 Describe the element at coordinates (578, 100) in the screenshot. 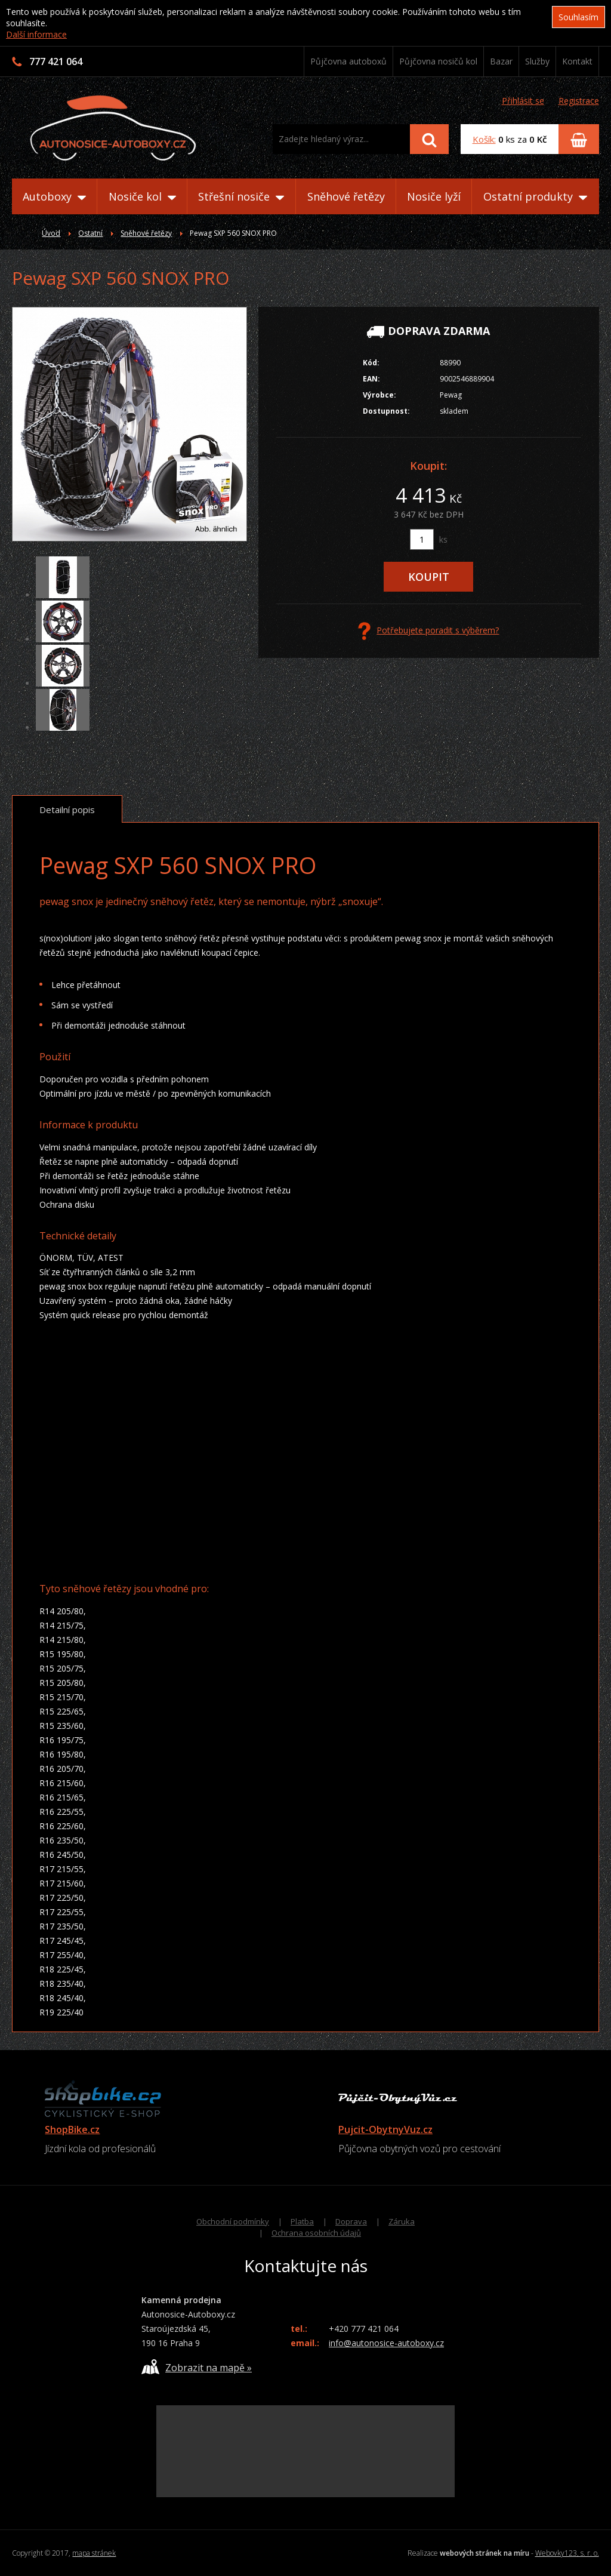

I see `Registrace` at that location.